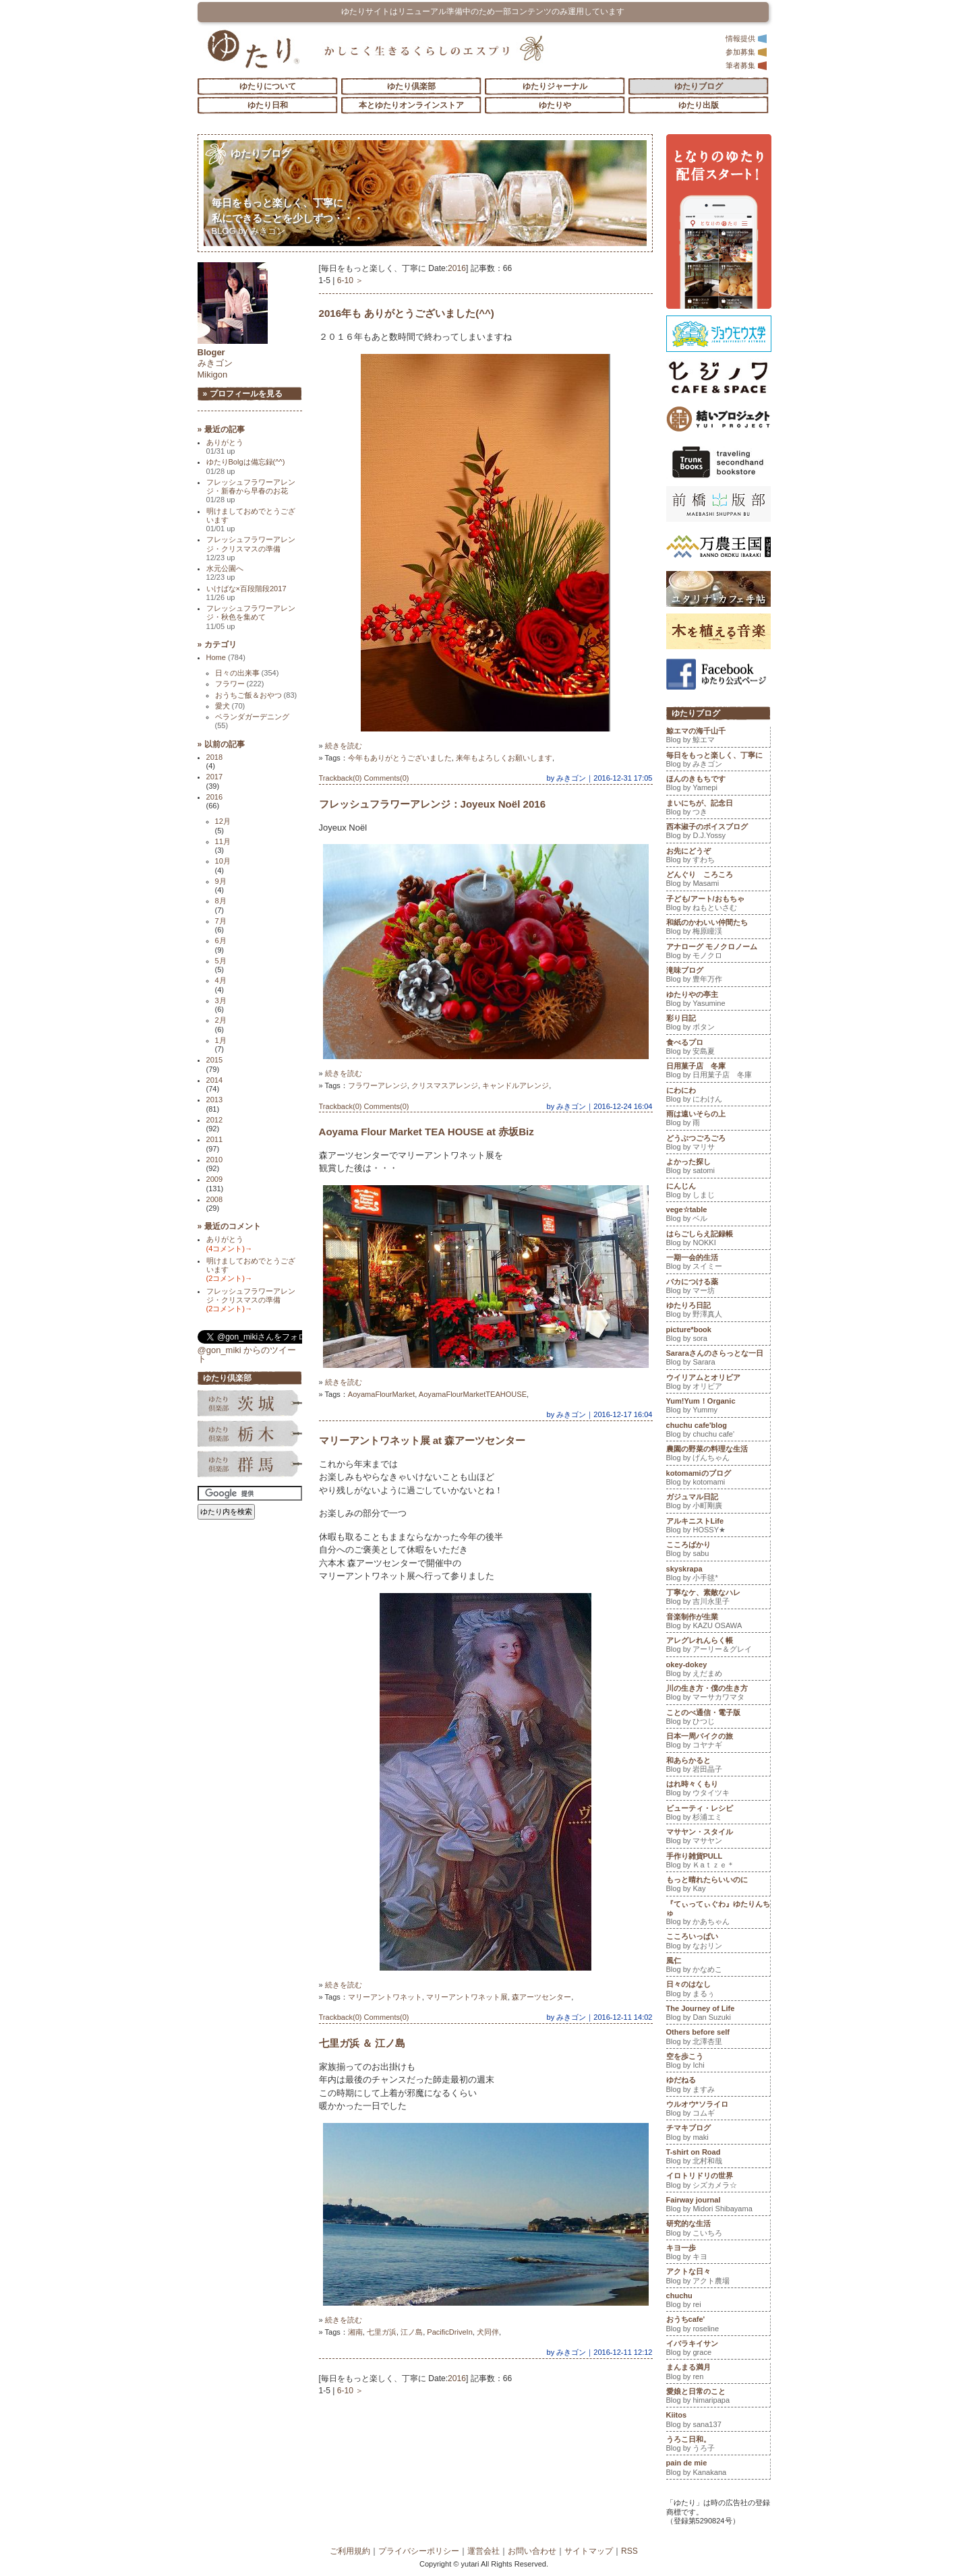 The height and width of the screenshot is (2576, 971). Describe the element at coordinates (532, 2551) in the screenshot. I see `お問い合わせ` at that location.